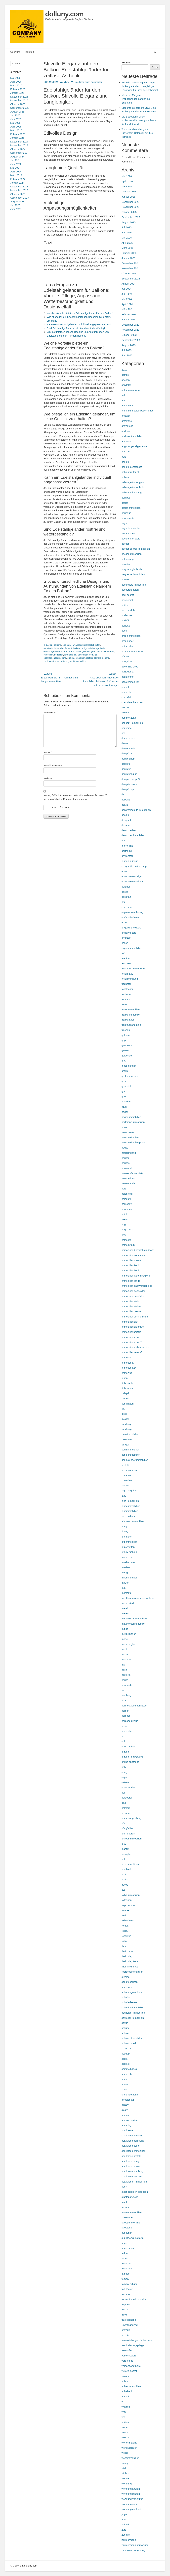 Image resolution: width=170 pixels, height=2576 pixels. What do you see at coordinates (127, 2074) in the screenshot?
I see `senkrecht` at bounding box center [127, 2074].